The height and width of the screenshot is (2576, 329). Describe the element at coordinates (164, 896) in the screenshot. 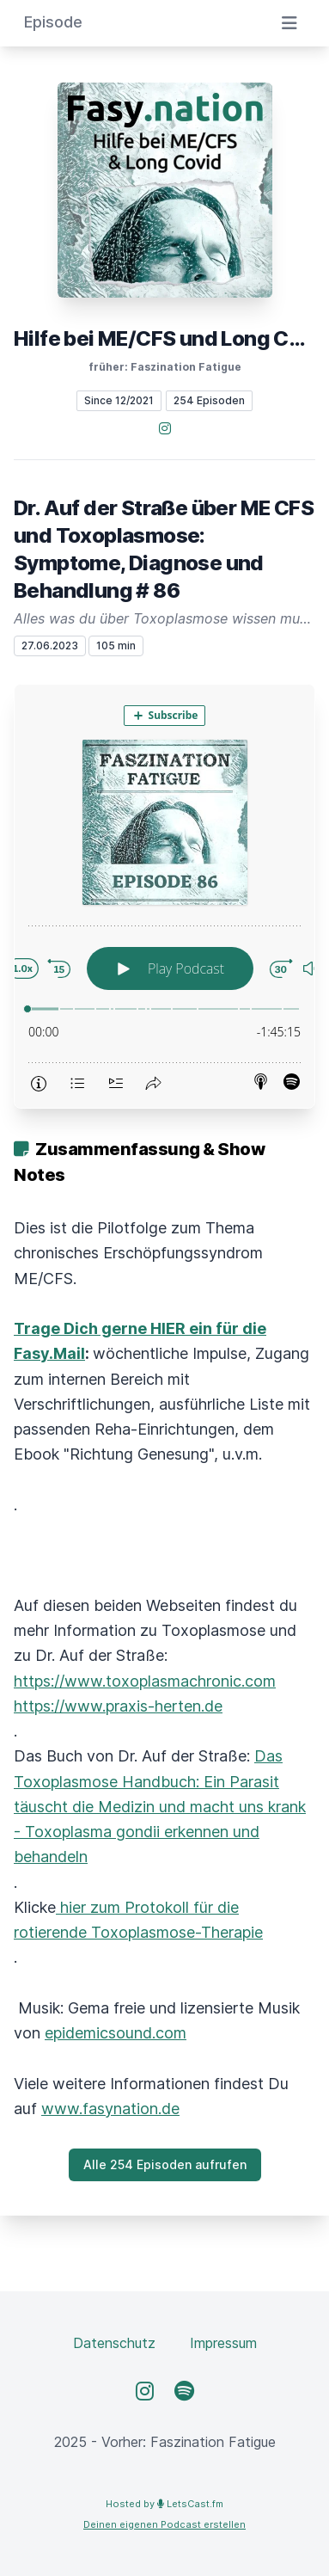

I see `[Podlove Web Player: Dr. Auf der Straße über ME CFS und Toxoplasmose: Symptome, Diagnose und Behandlung # 86]` at that location.